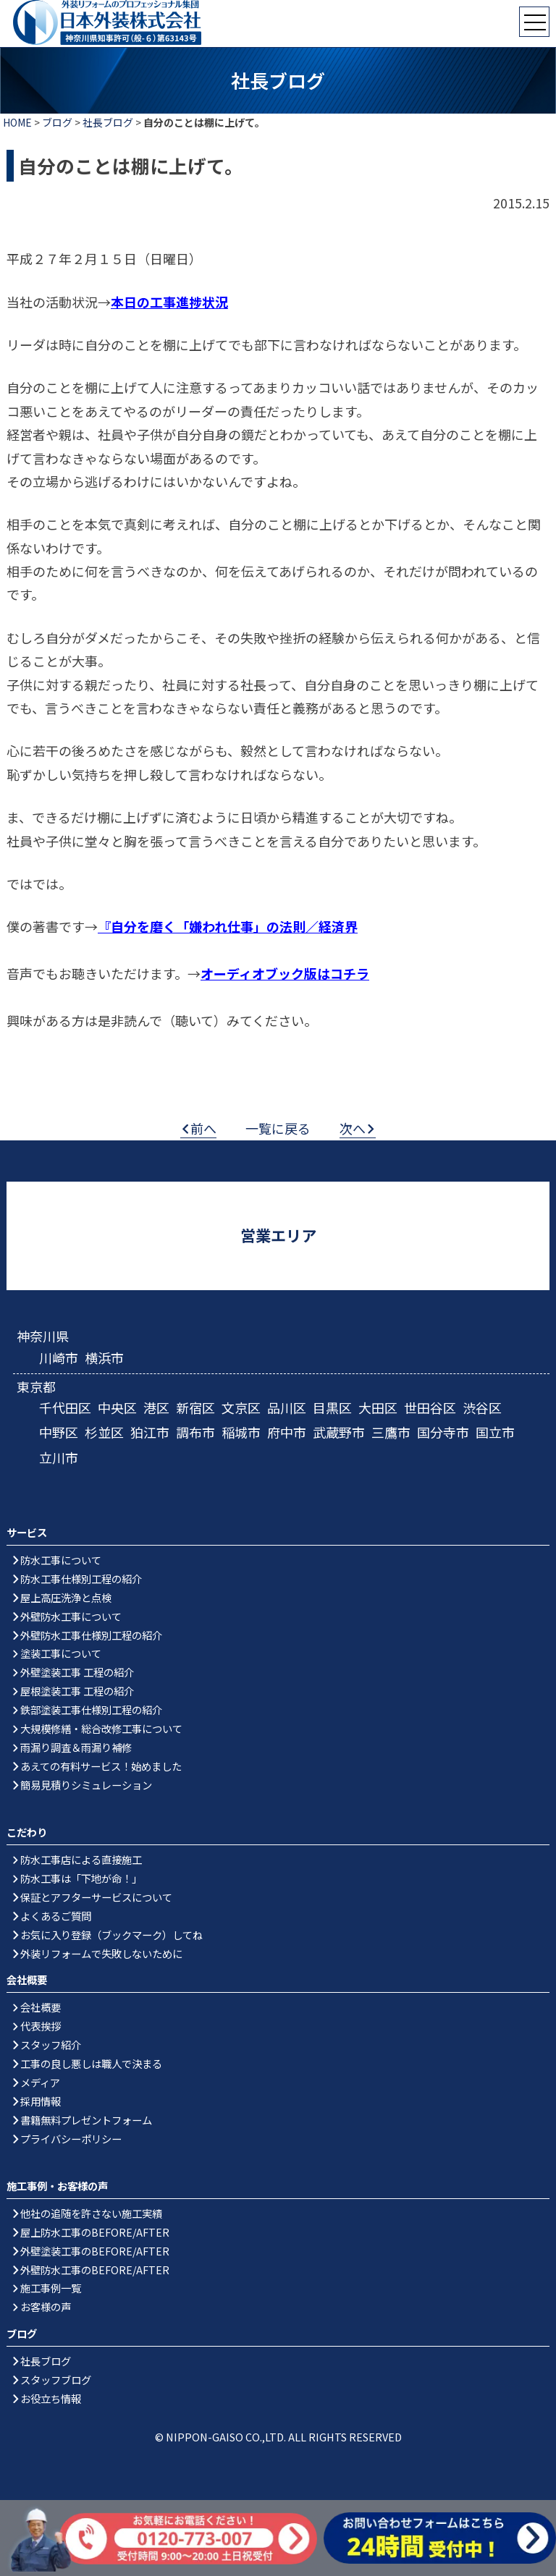  Describe the element at coordinates (101, 1953) in the screenshot. I see `外装リフォームで失敗しないために` at that location.